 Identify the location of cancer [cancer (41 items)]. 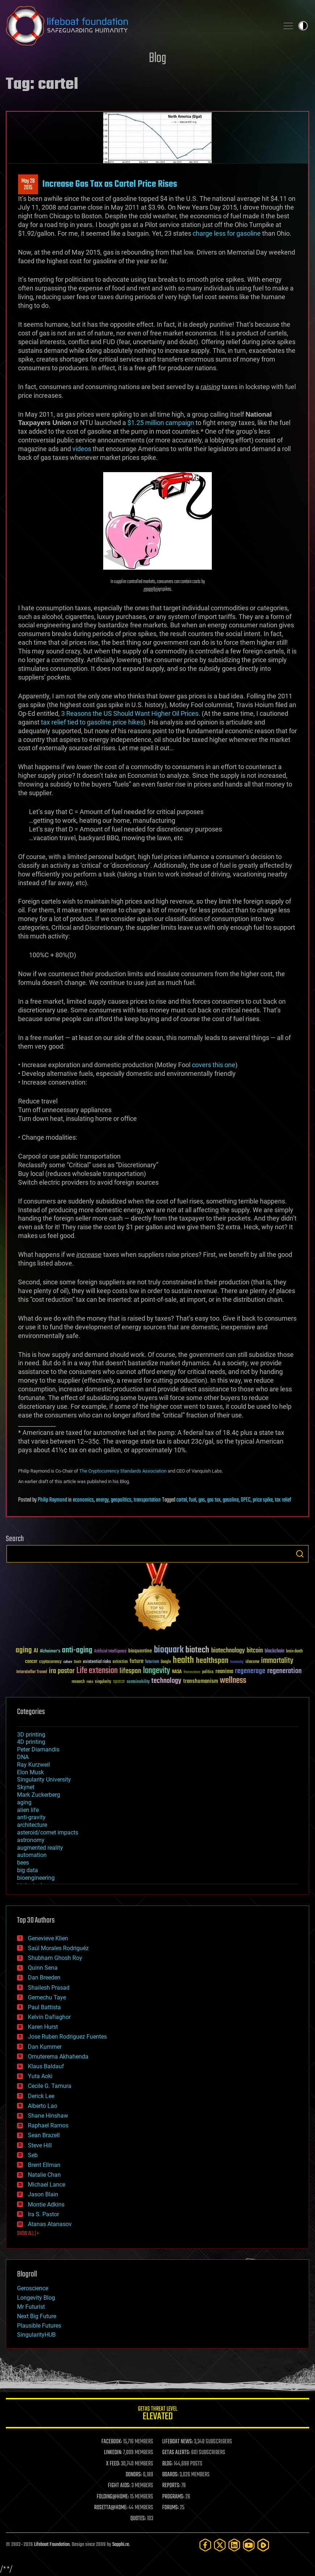
(31, 1662).